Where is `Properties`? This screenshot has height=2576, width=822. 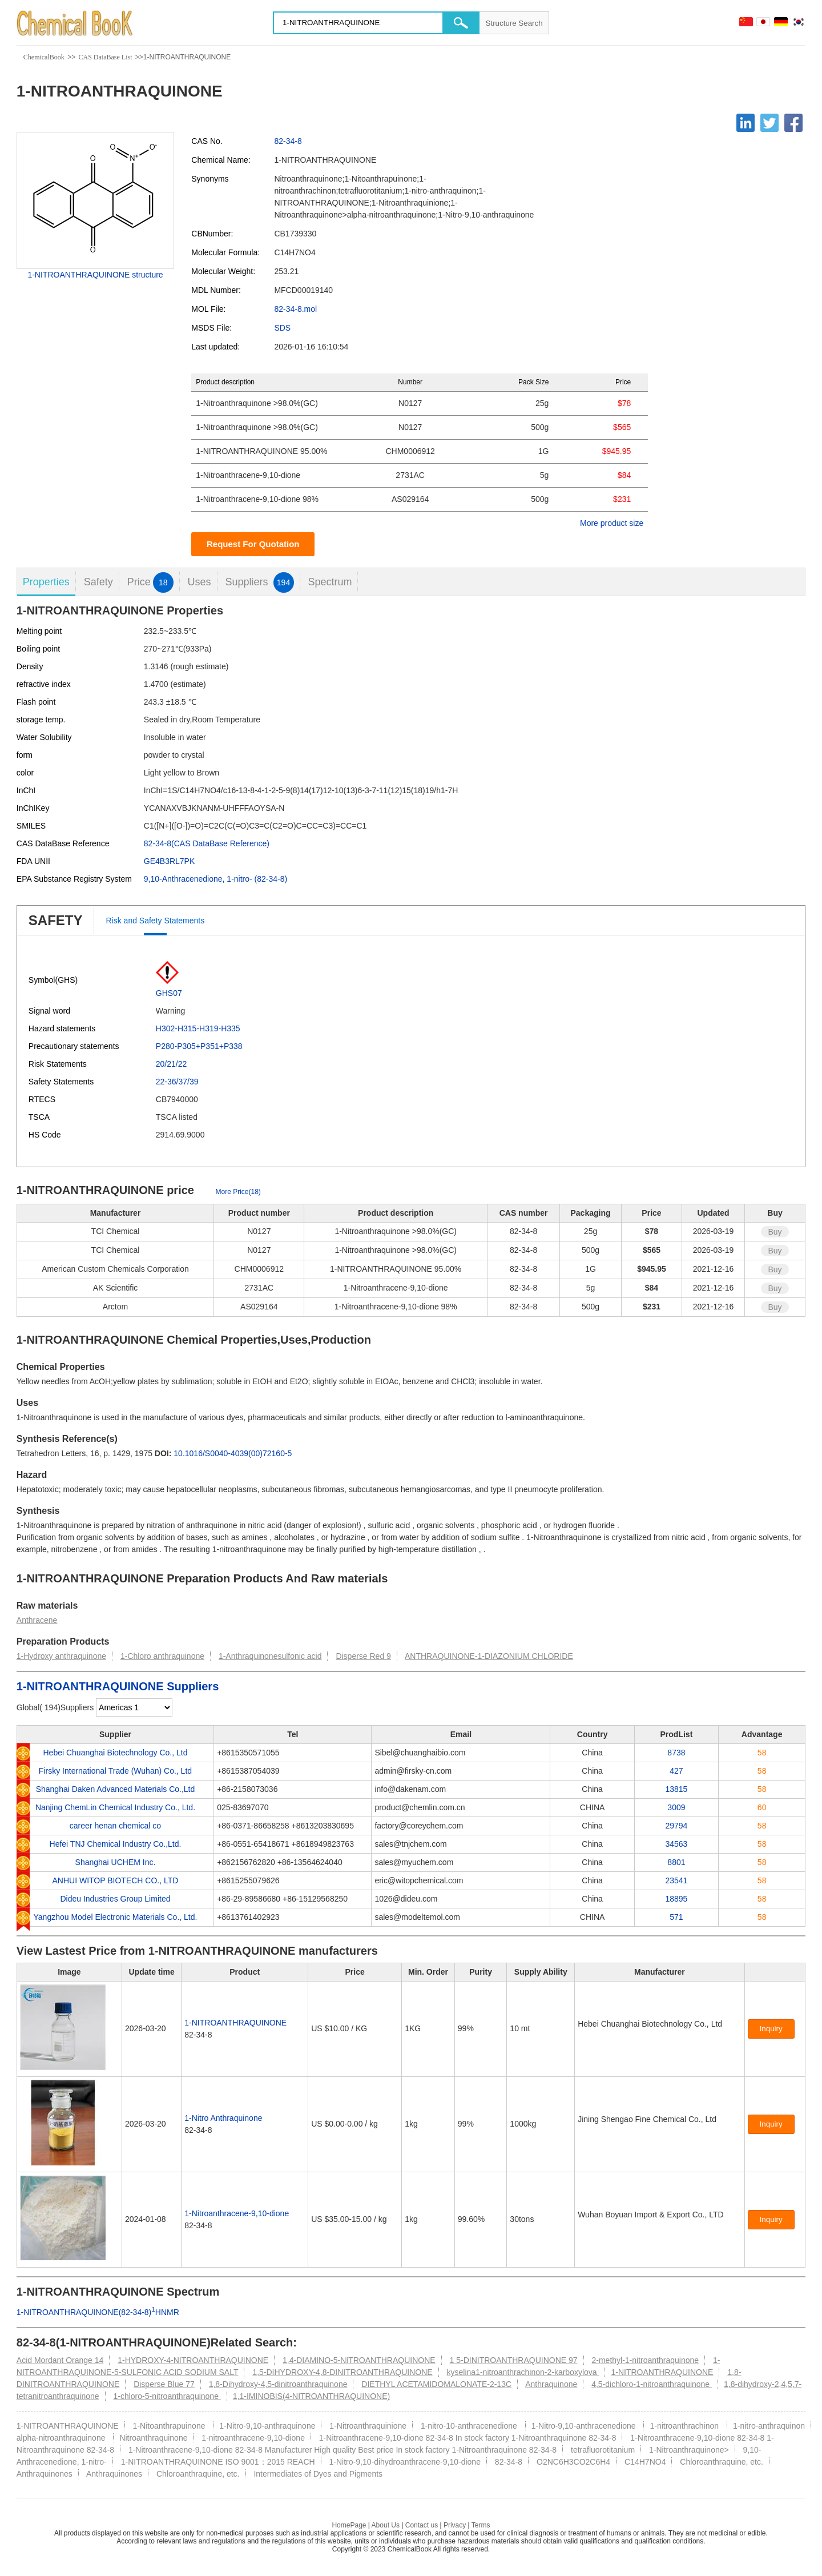
Properties is located at coordinates (46, 582).